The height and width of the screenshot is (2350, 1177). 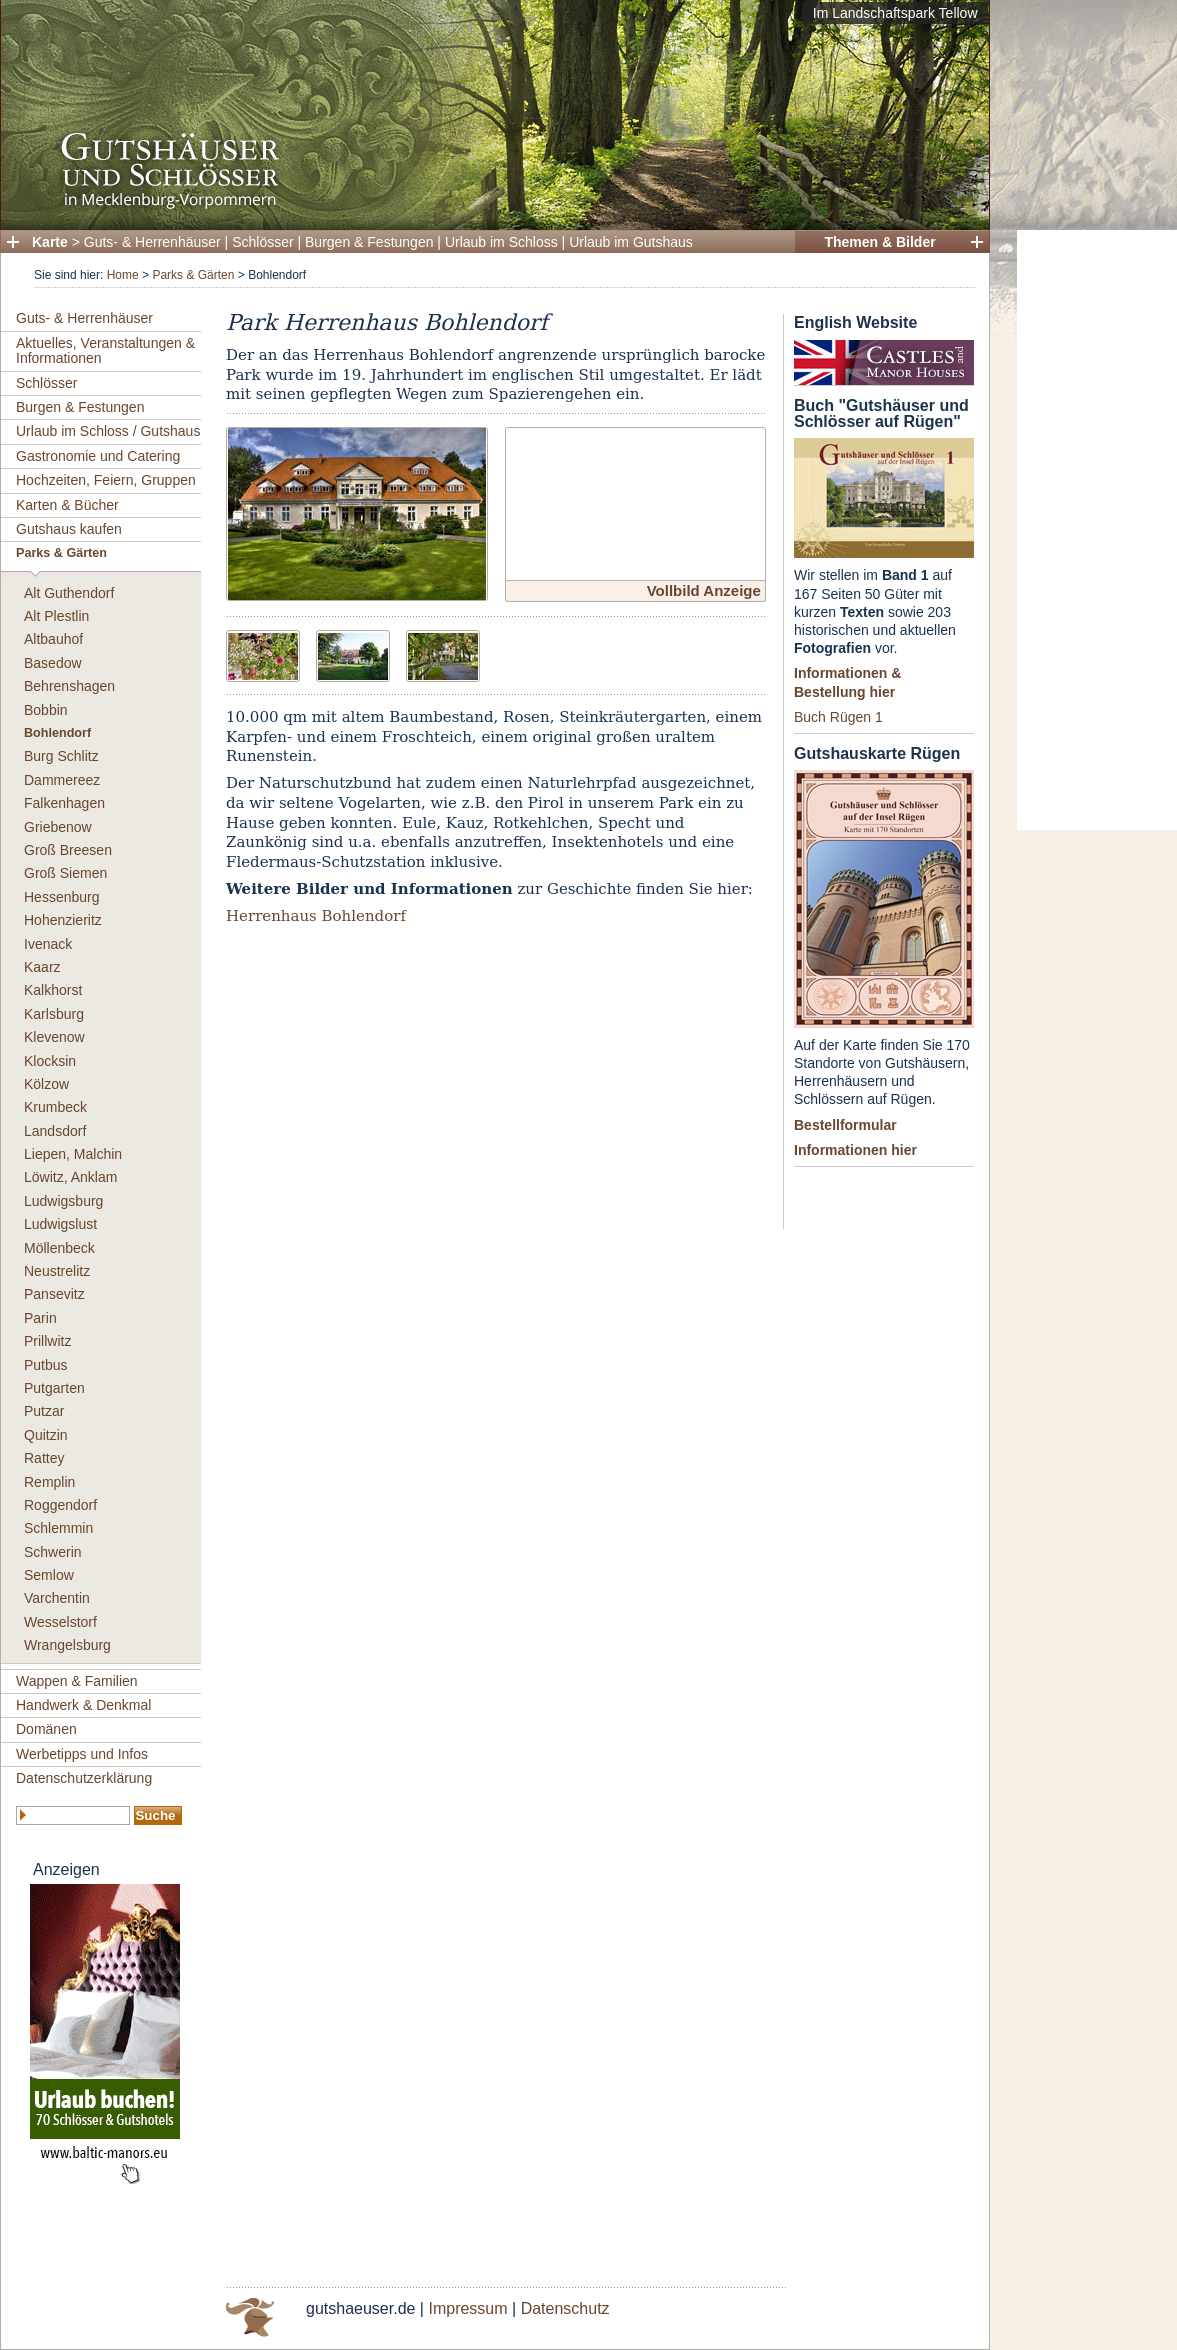 What do you see at coordinates (42, 967) in the screenshot?
I see `Kaarz` at bounding box center [42, 967].